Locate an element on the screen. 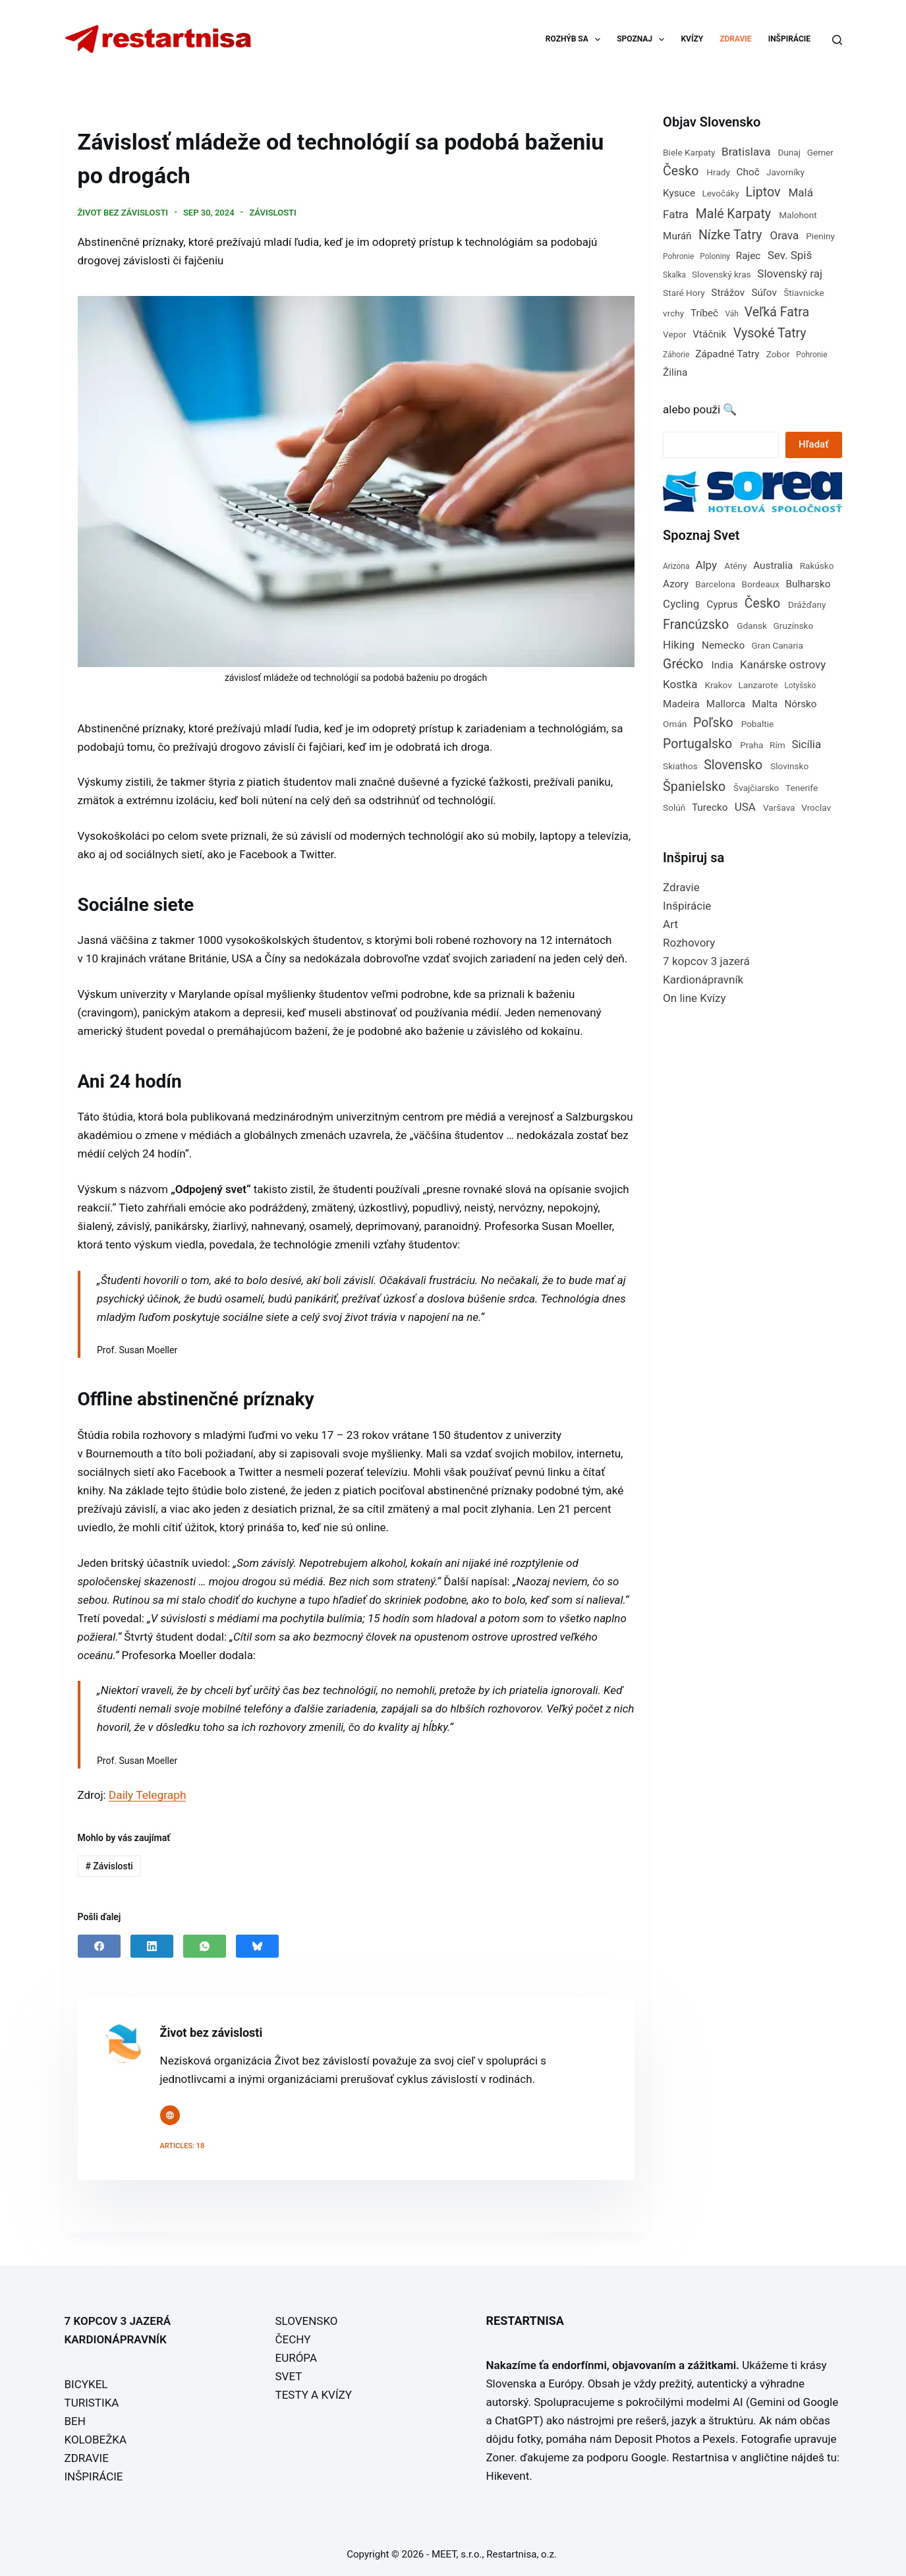 The height and width of the screenshot is (2576, 906). Španielsko is located at coordinates (694, 786).